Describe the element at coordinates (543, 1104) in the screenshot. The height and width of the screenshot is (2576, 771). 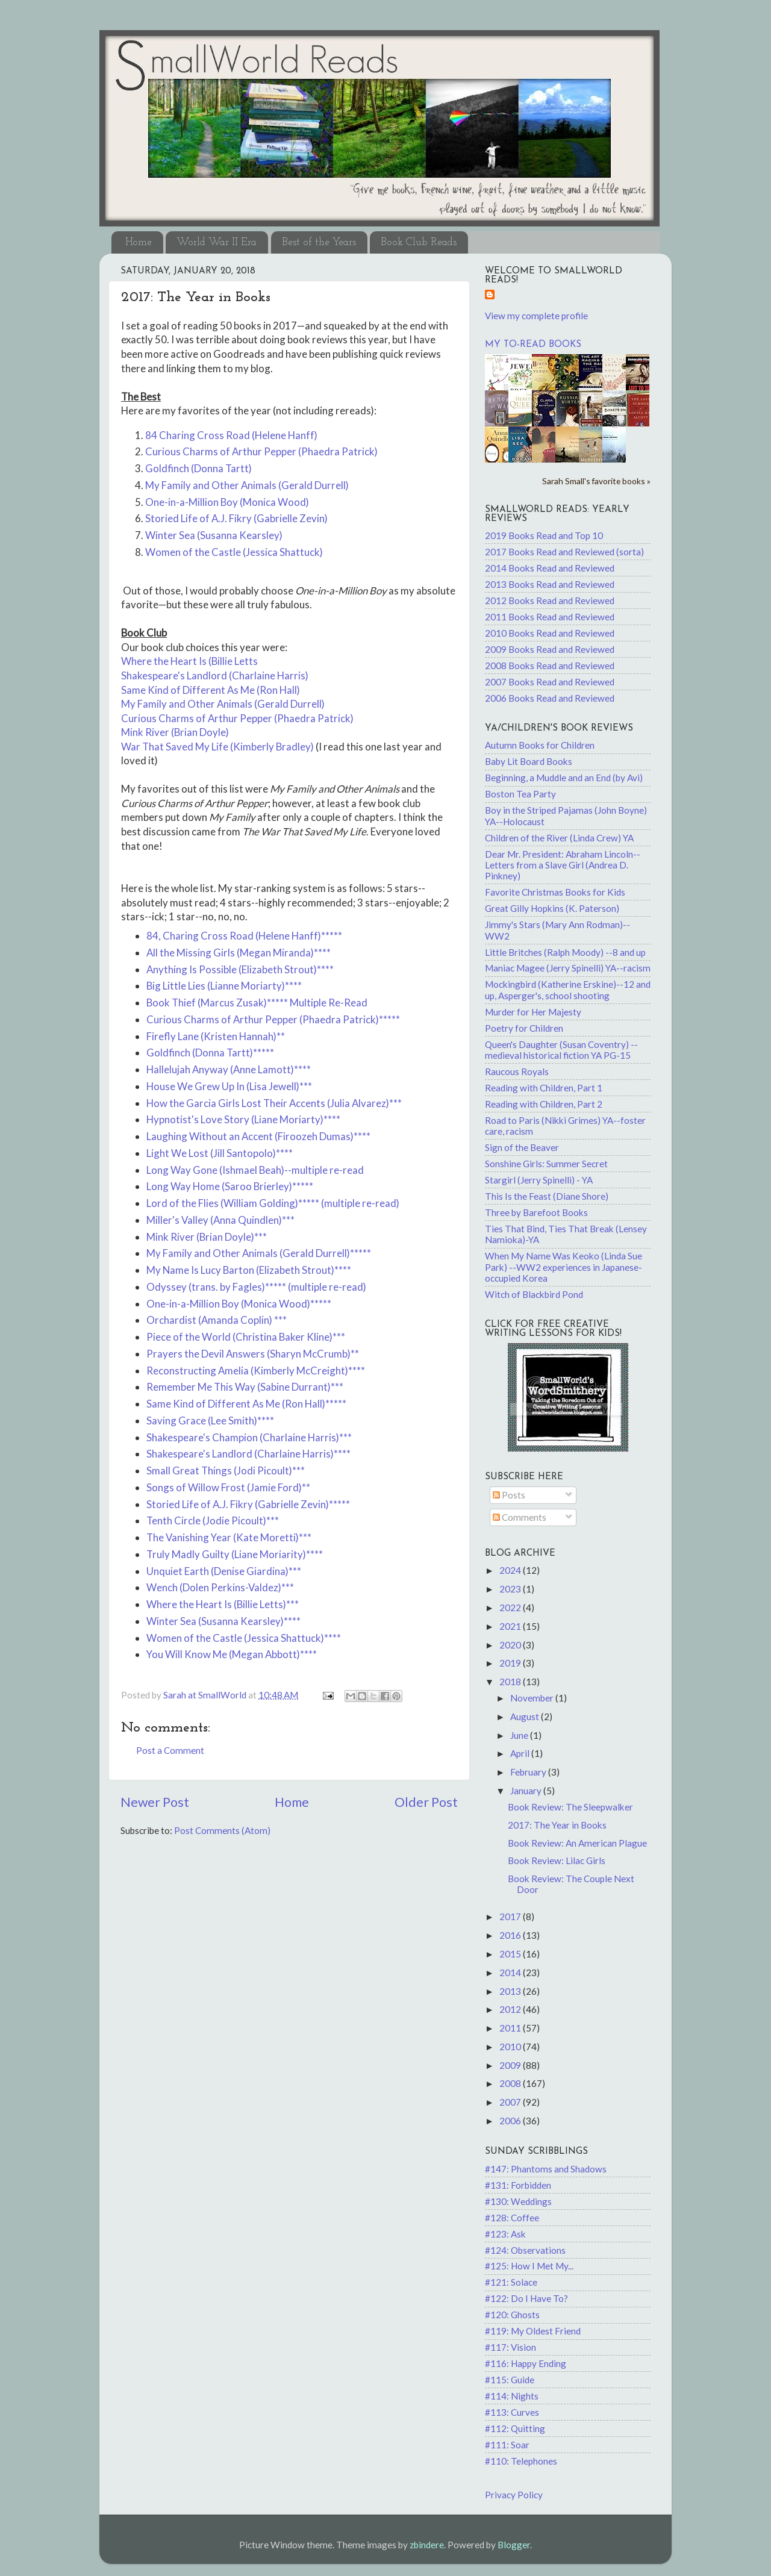
I see `Reading with Children, Part 2` at that location.